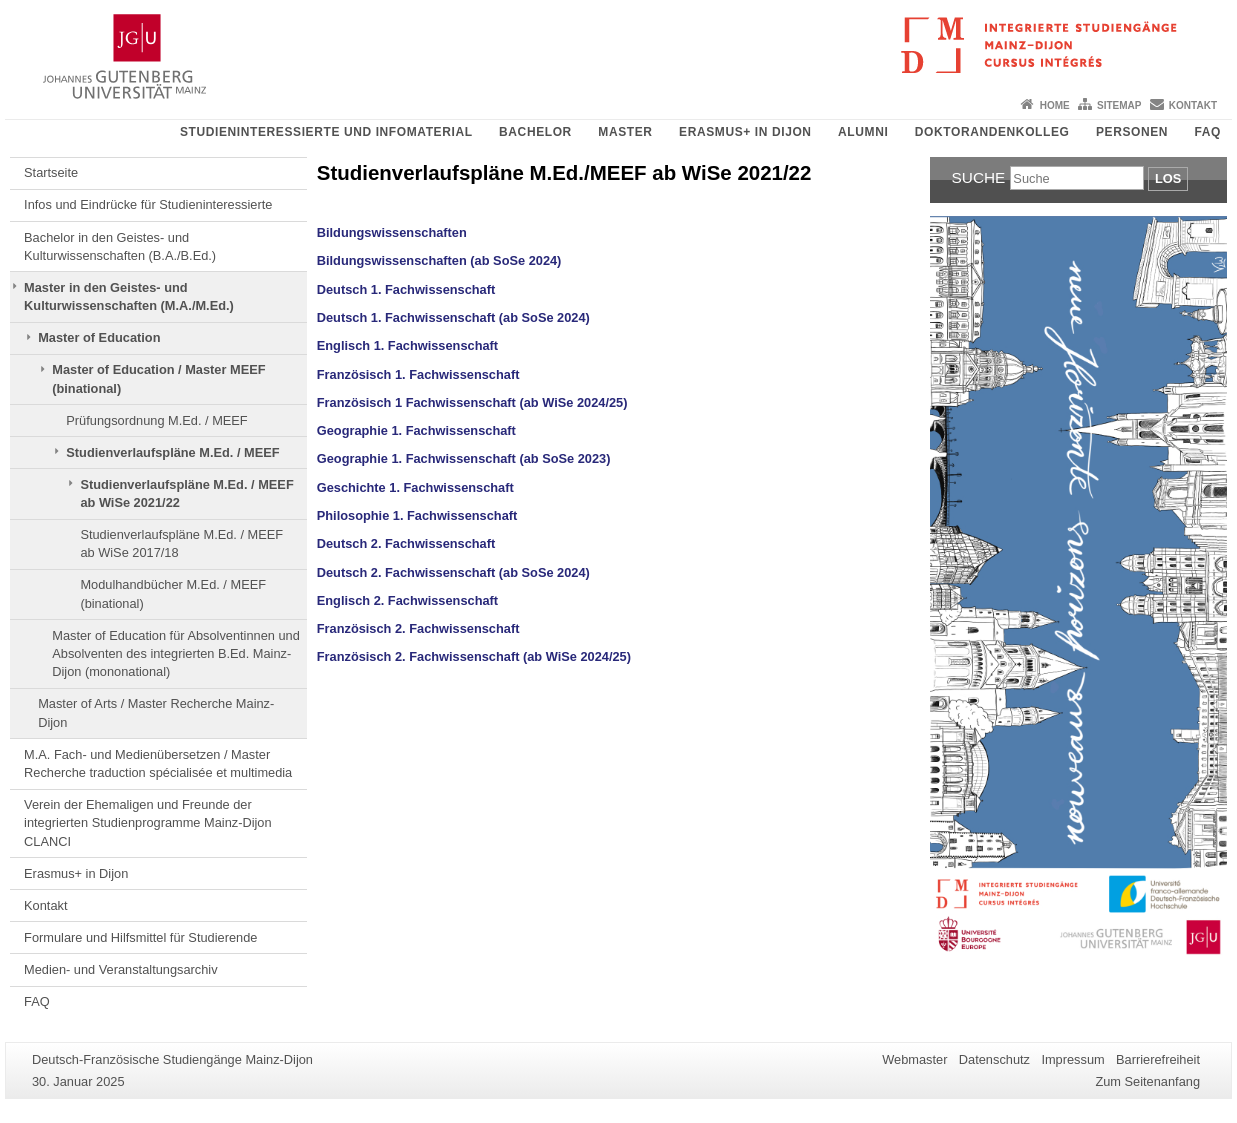 This screenshot has width=1237, height=1123. What do you see at coordinates (863, 132) in the screenshot?
I see `Alumni` at bounding box center [863, 132].